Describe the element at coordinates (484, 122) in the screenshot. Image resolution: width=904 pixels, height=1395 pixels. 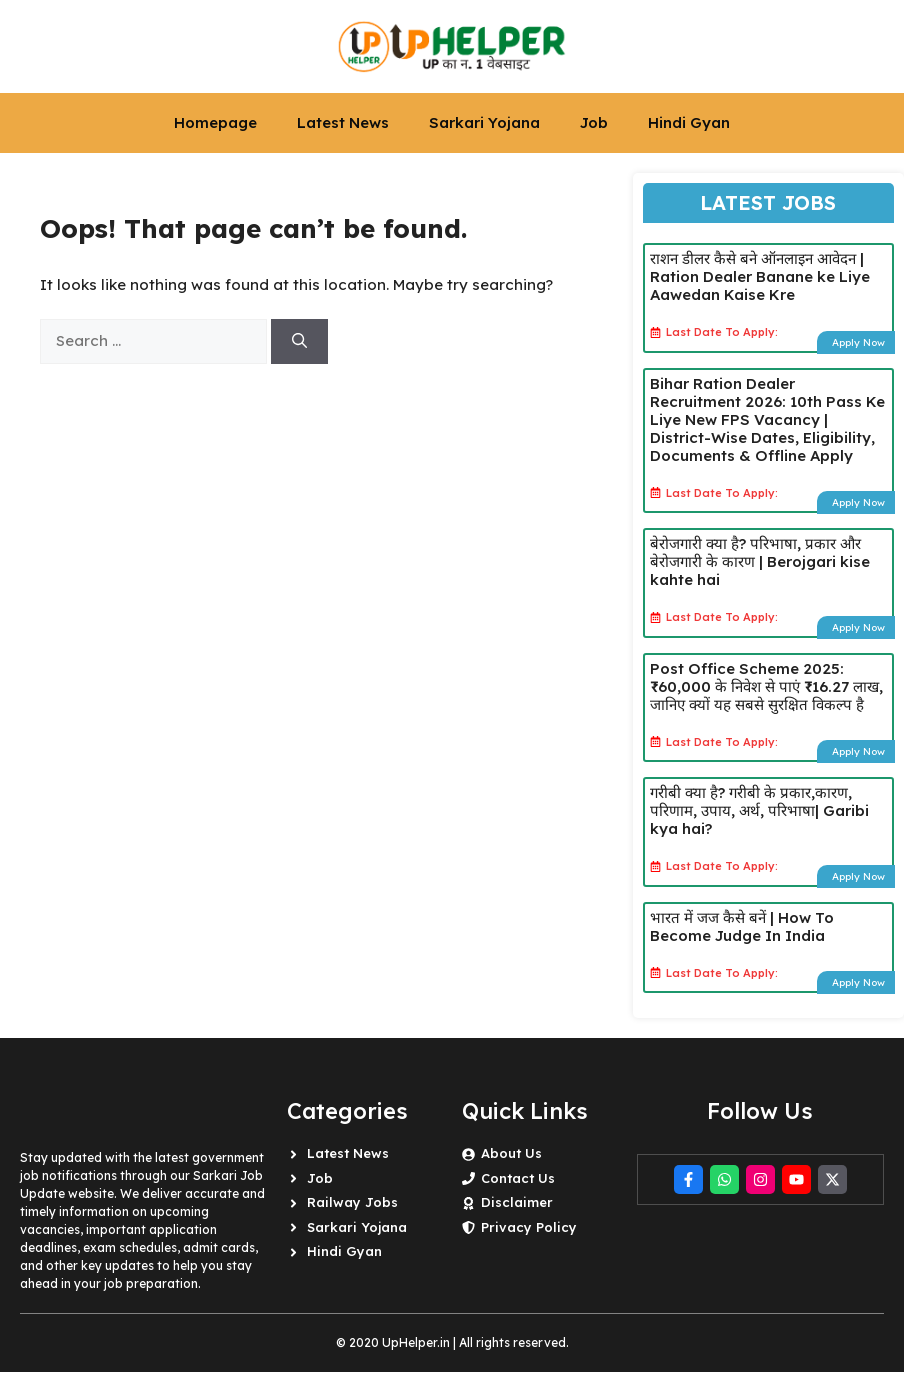
I see `Sarkari Yojana` at that location.